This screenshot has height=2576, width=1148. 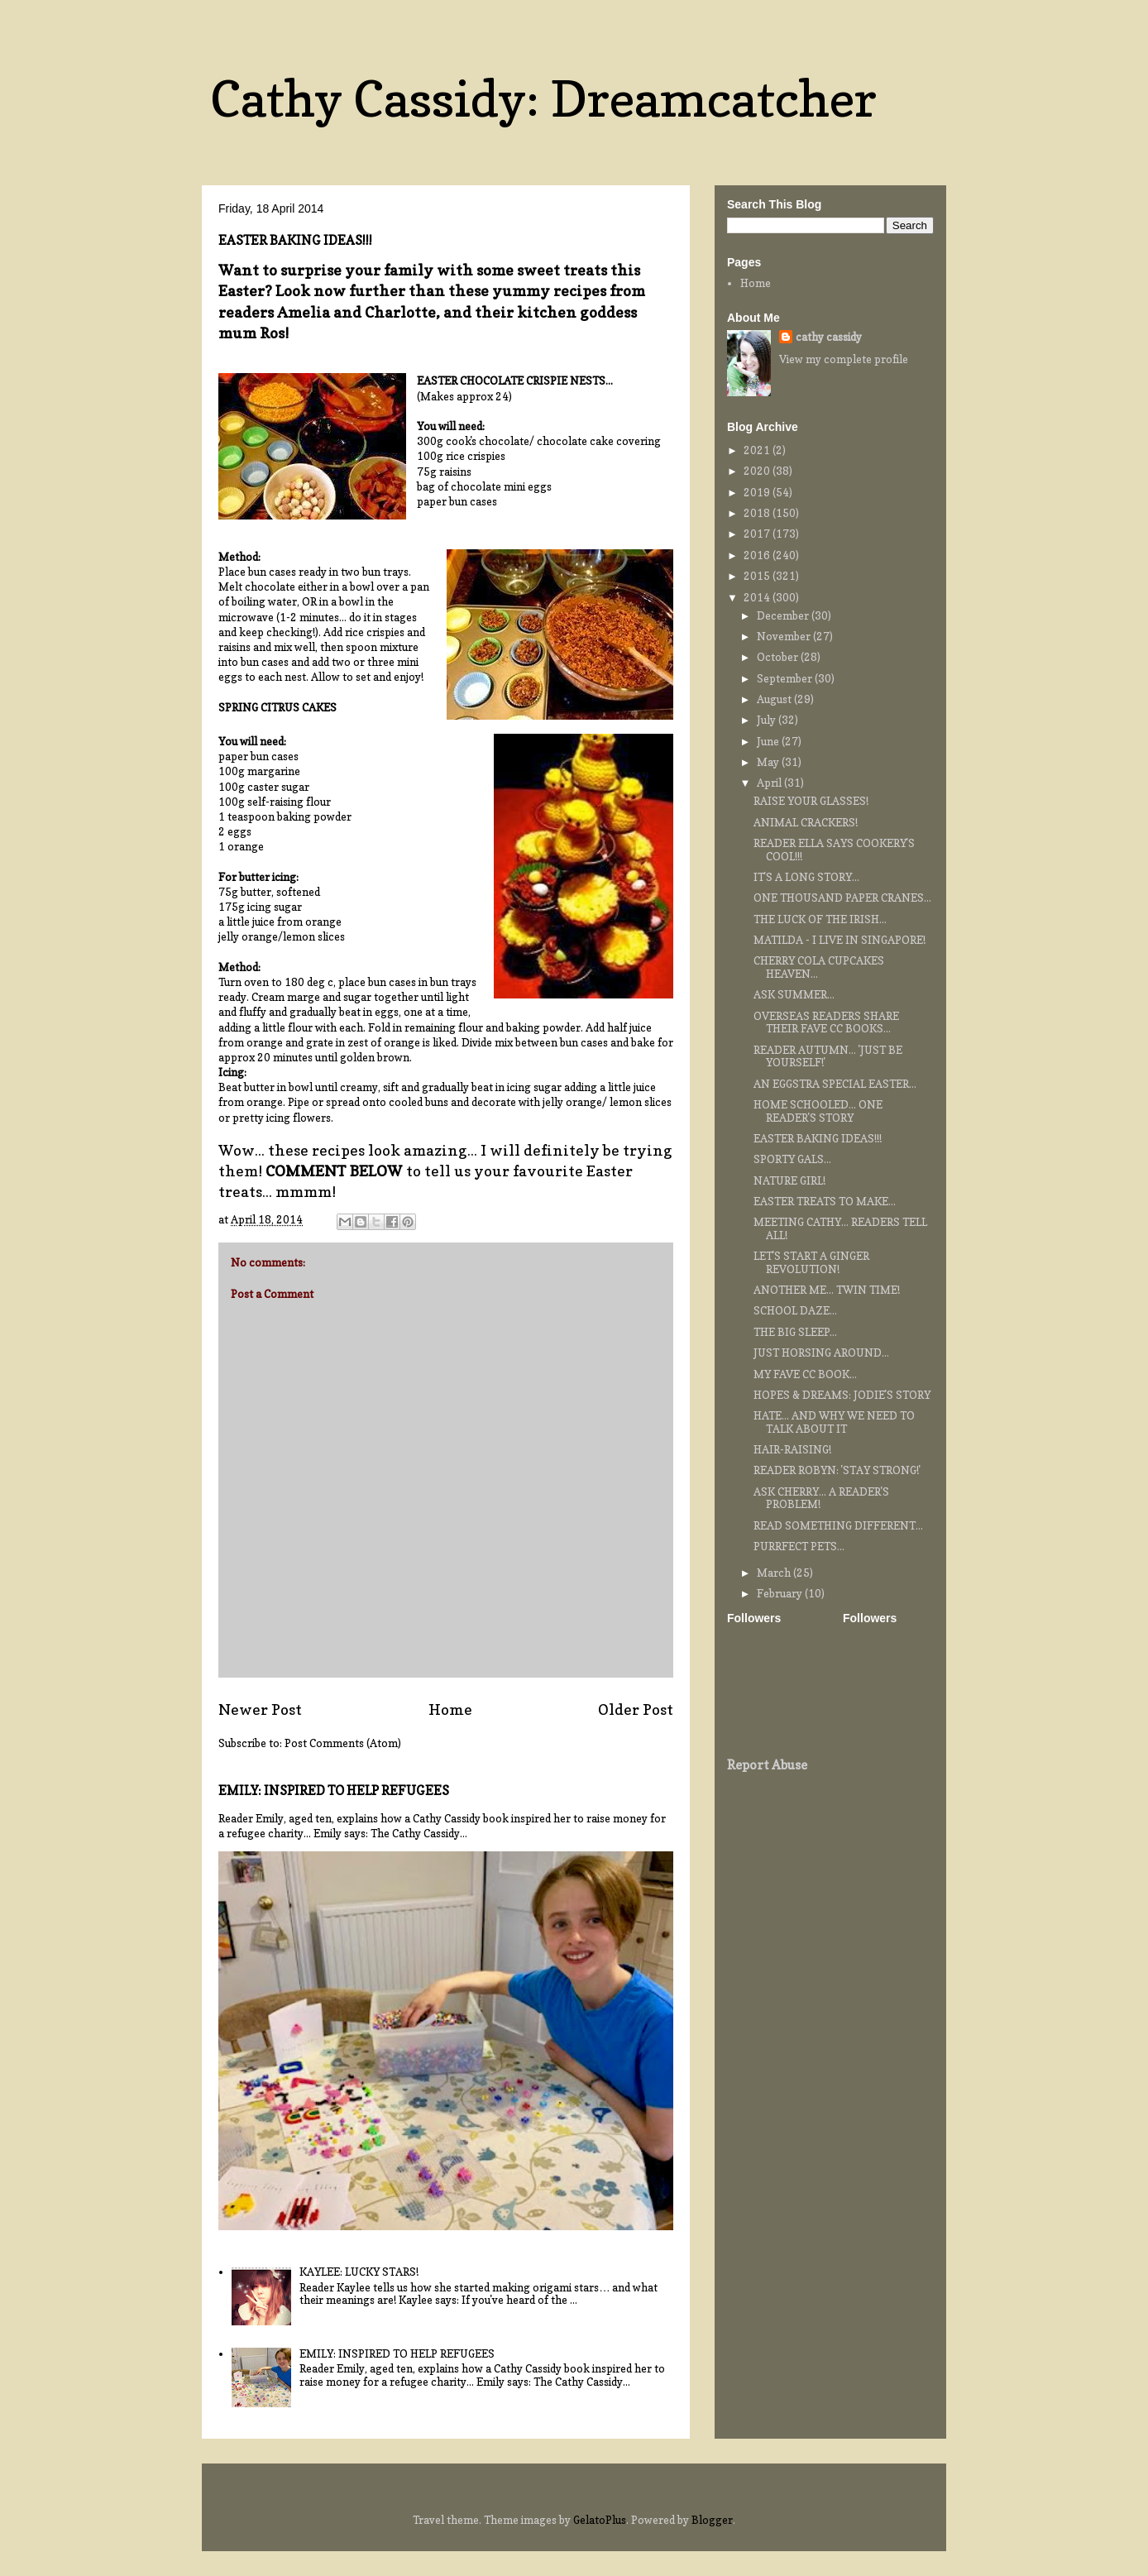 I want to click on HOME SCHOOLED... ONE READER'S STORY, so click(x=818, y=1111).